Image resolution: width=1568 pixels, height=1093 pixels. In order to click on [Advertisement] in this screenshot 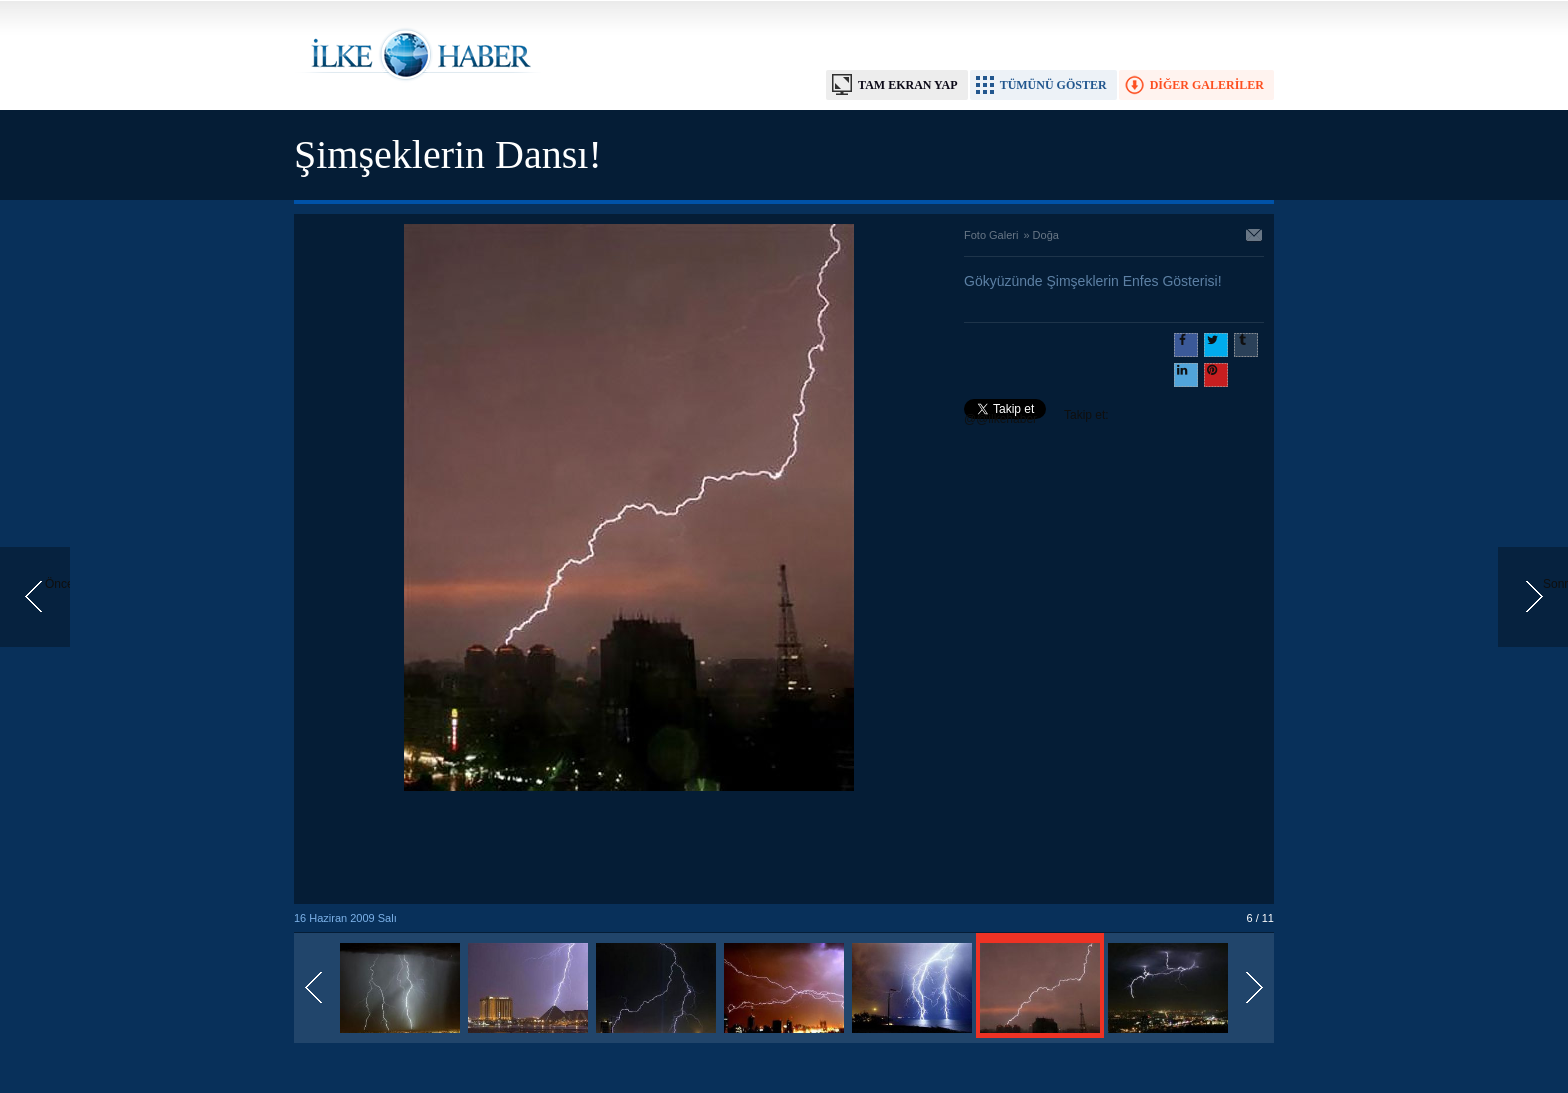, I will do `click(629, 849)`.